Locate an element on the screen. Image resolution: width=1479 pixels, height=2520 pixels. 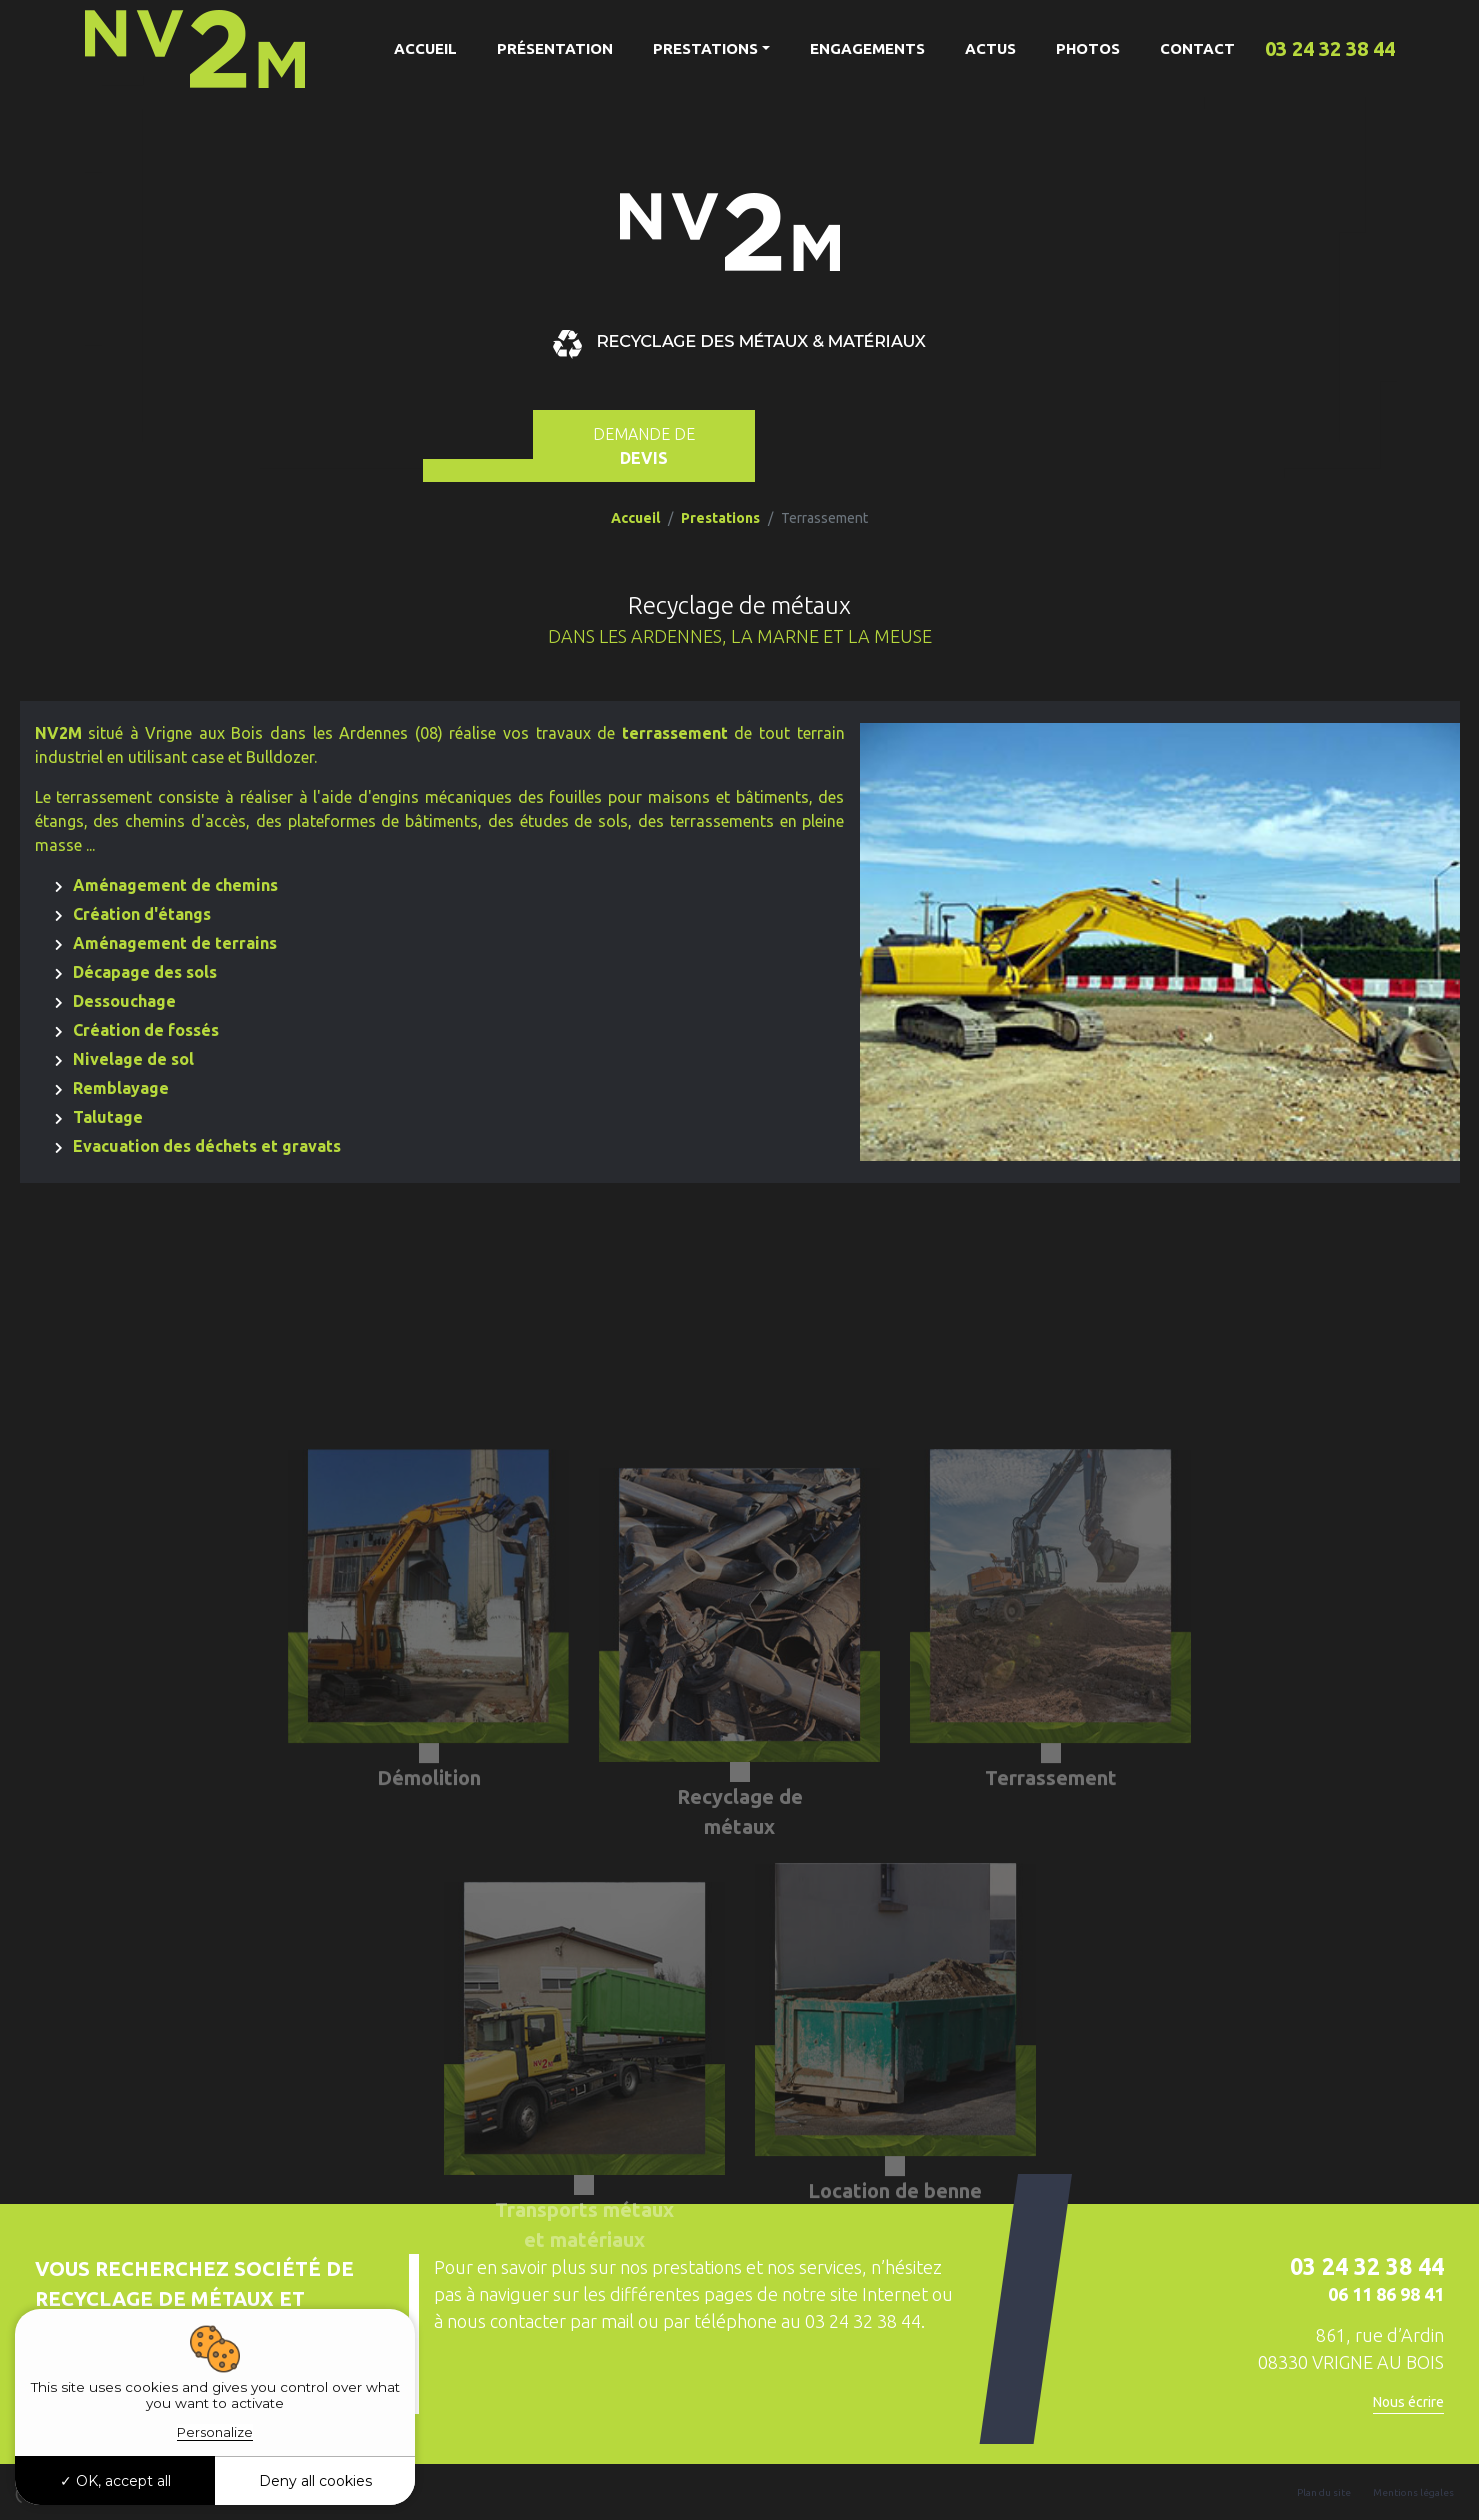
Mentions légales is located at coordinates (1413, 2492).